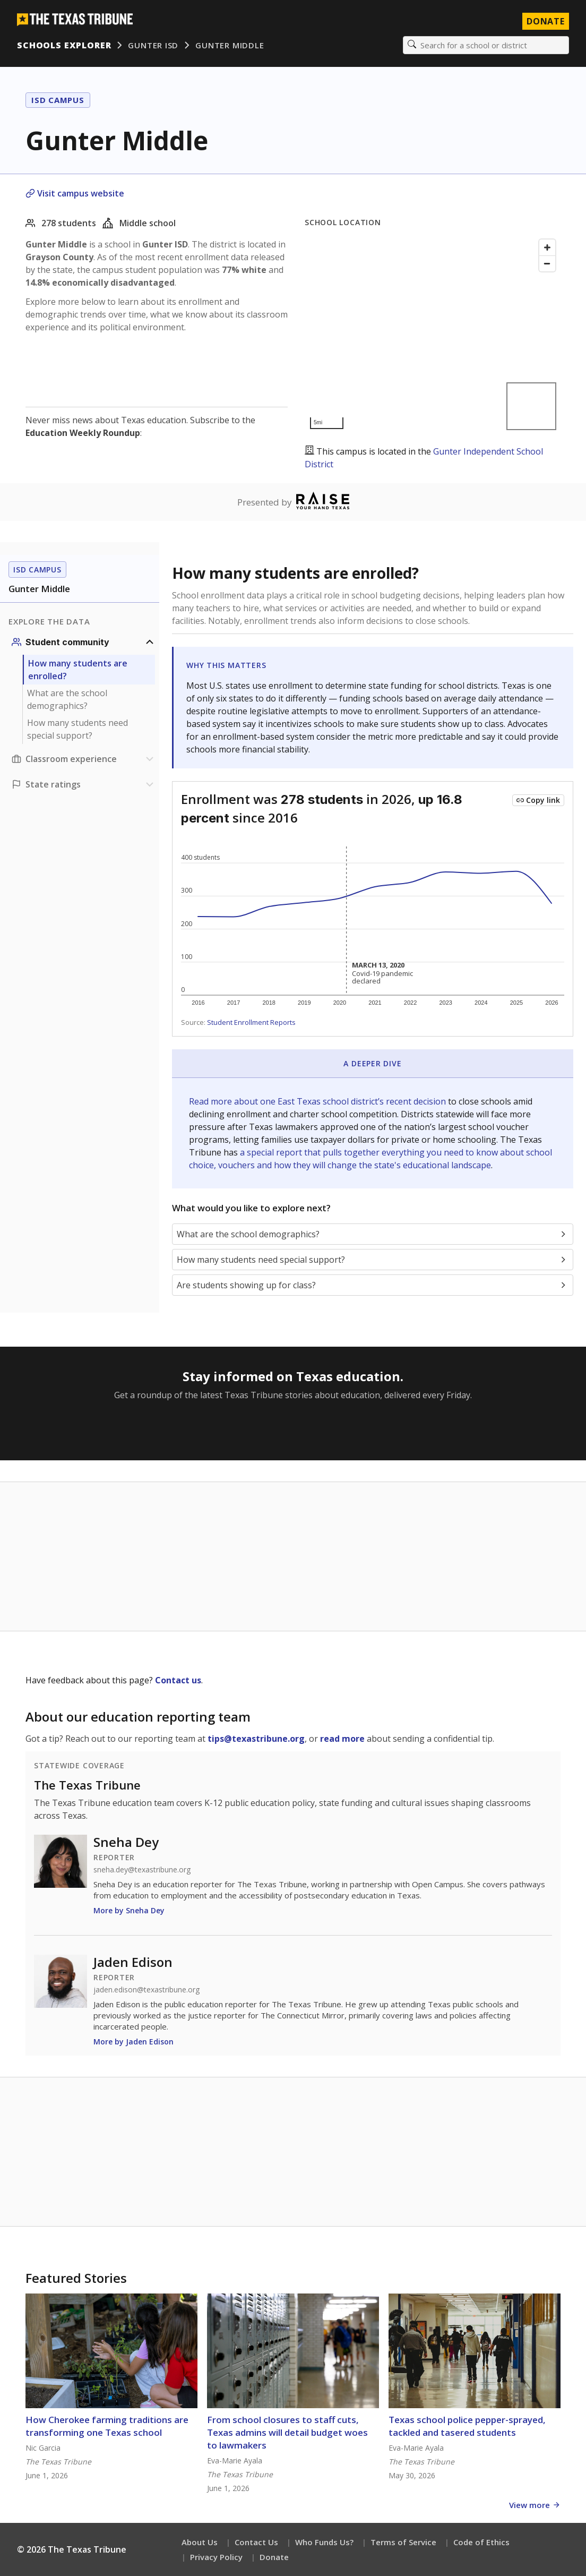 The image size is (586, 2576). Describe the element at coordinates (287, 2432) in the screenshot. I see `From school closures to staff cuts, Texas admins will detail budget woes to lawmakers` at that location.